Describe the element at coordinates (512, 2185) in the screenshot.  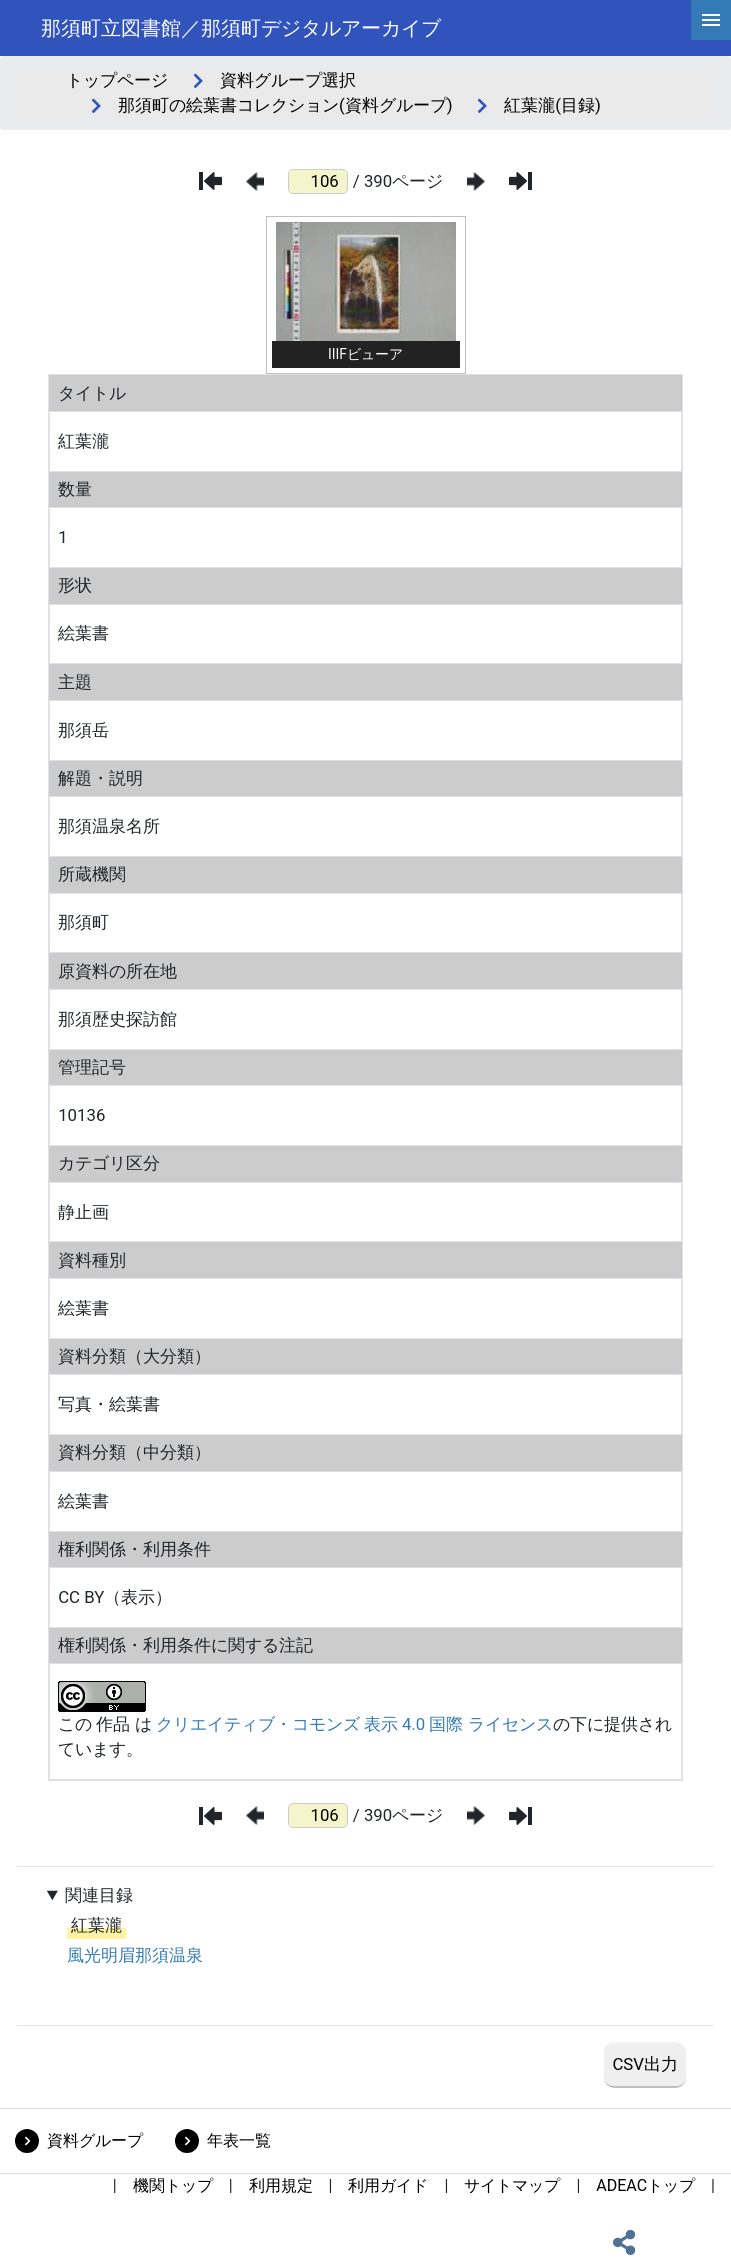
I see `サイトマップ` at that location.